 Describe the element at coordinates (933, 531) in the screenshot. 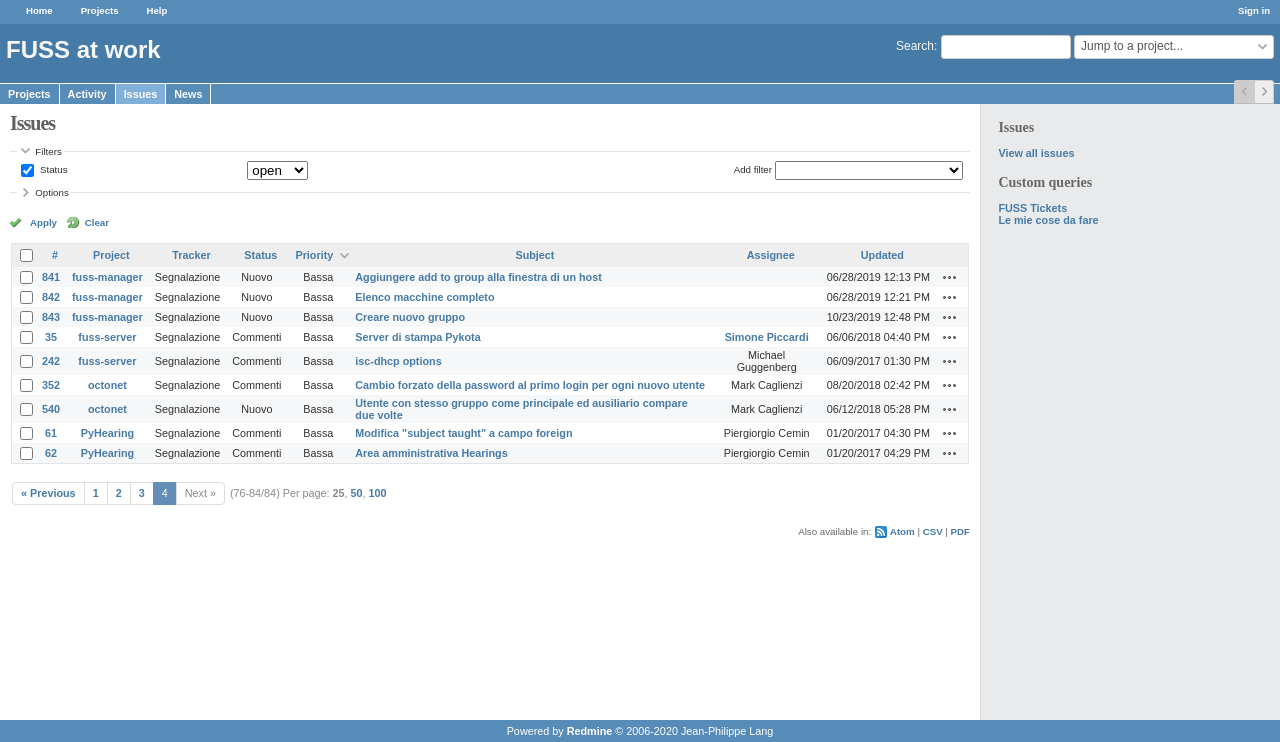

I see `CSV` at that location.